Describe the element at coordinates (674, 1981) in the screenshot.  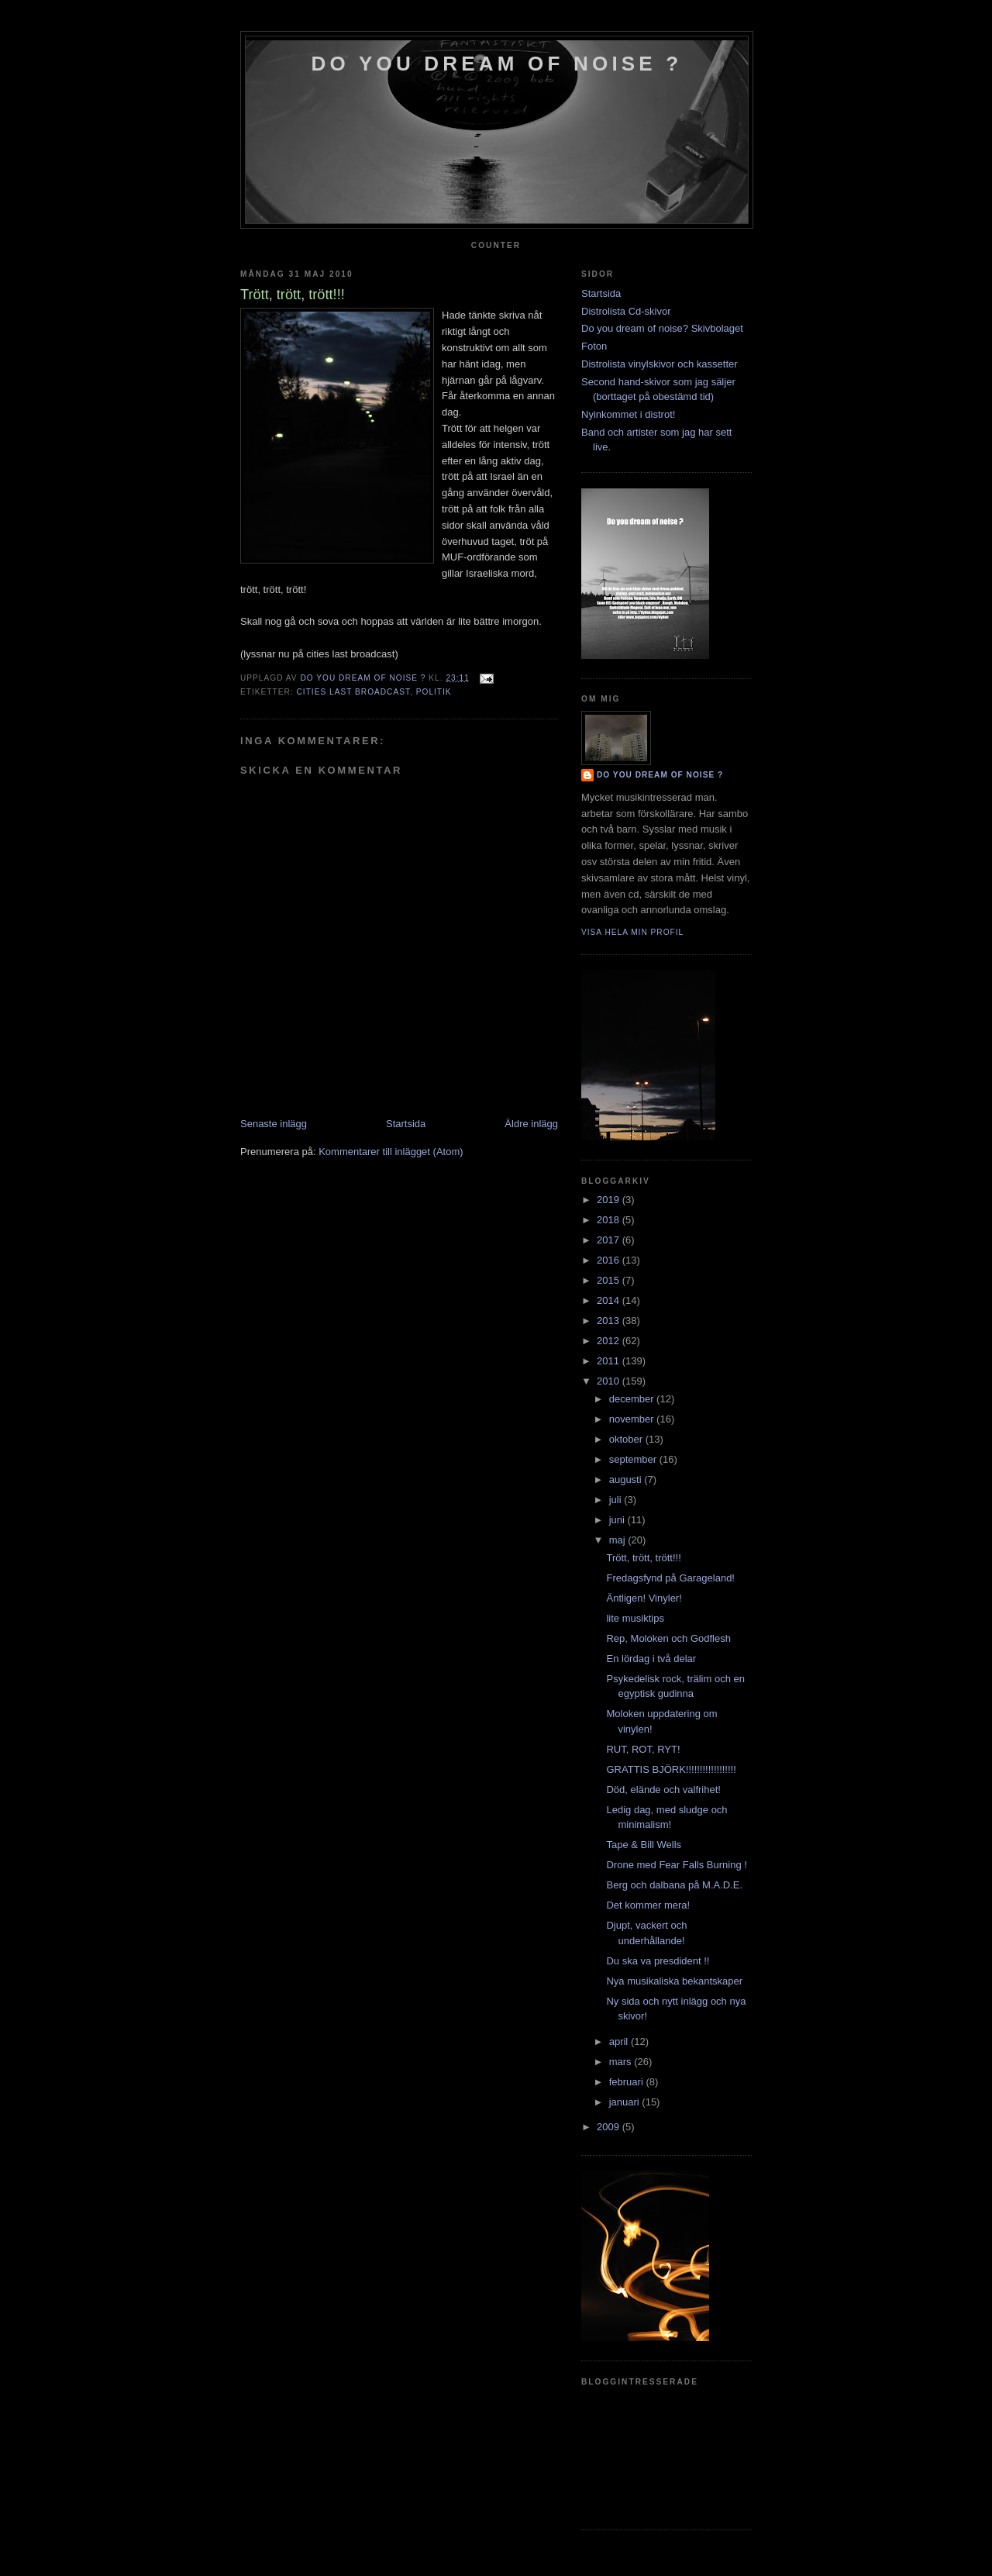
I see `Nya musikaliska bekantskaper` at that location.